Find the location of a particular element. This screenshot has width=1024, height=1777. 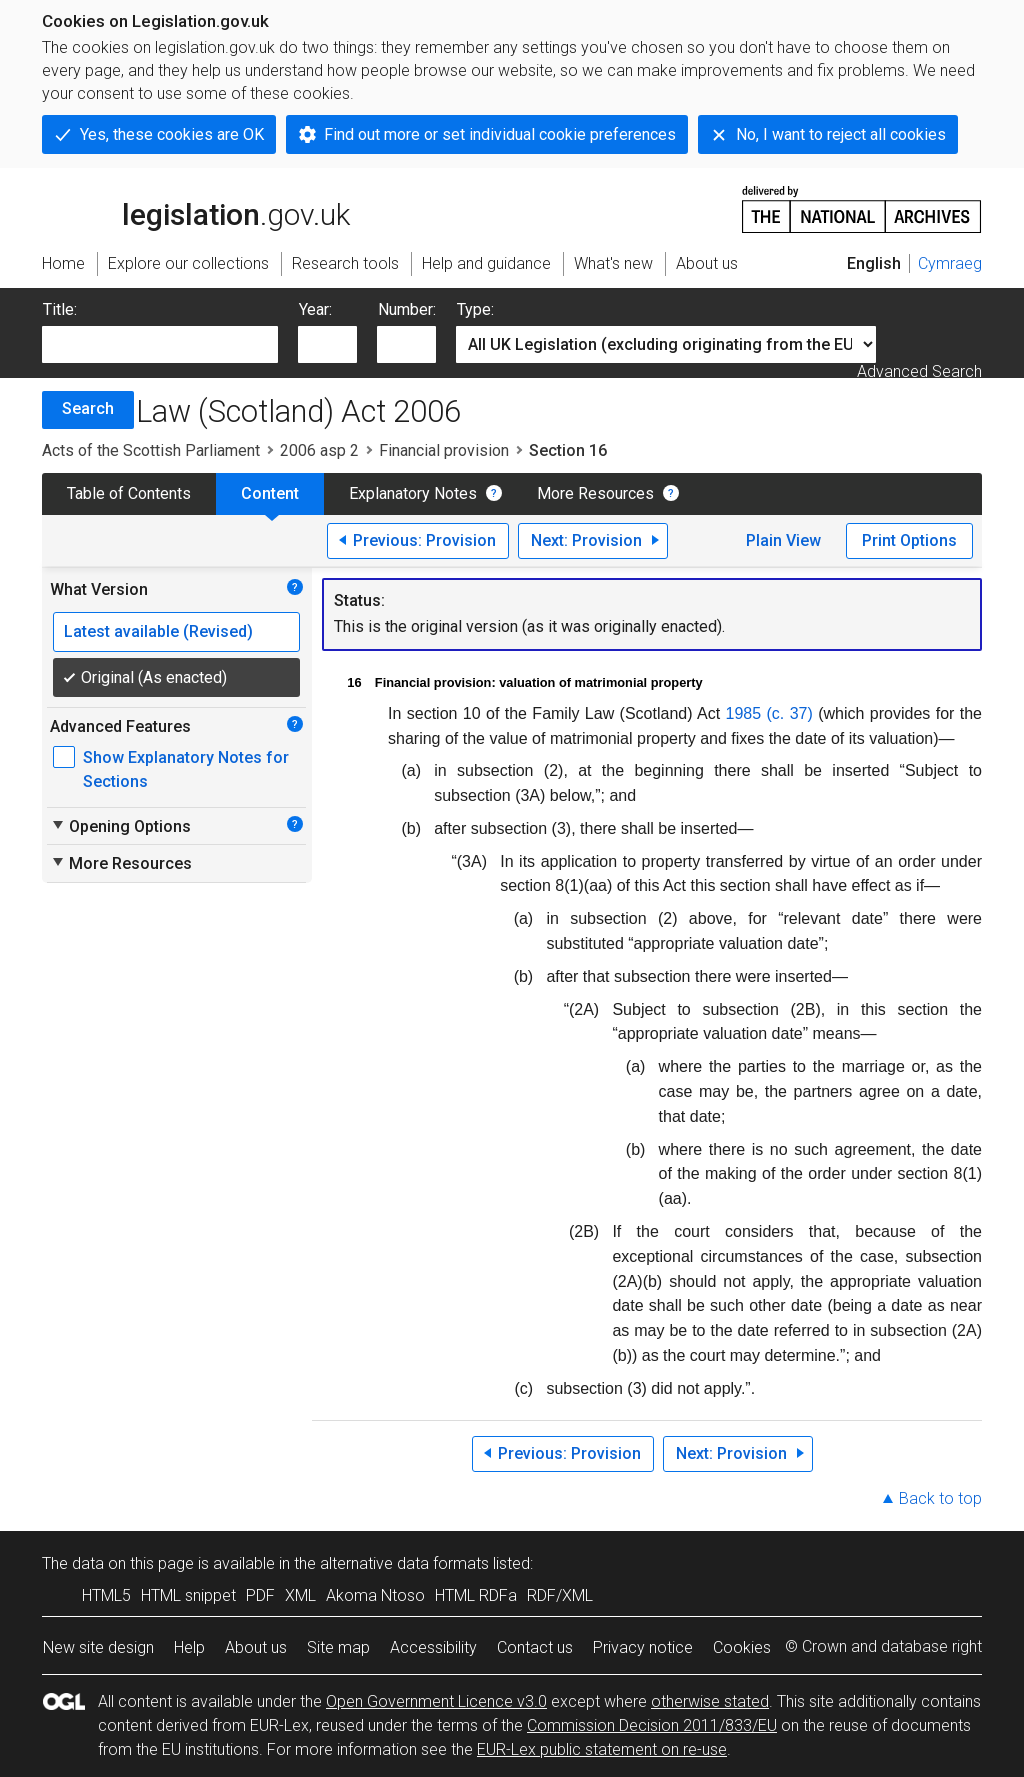

New site design is located at coordinates (98, 1647).